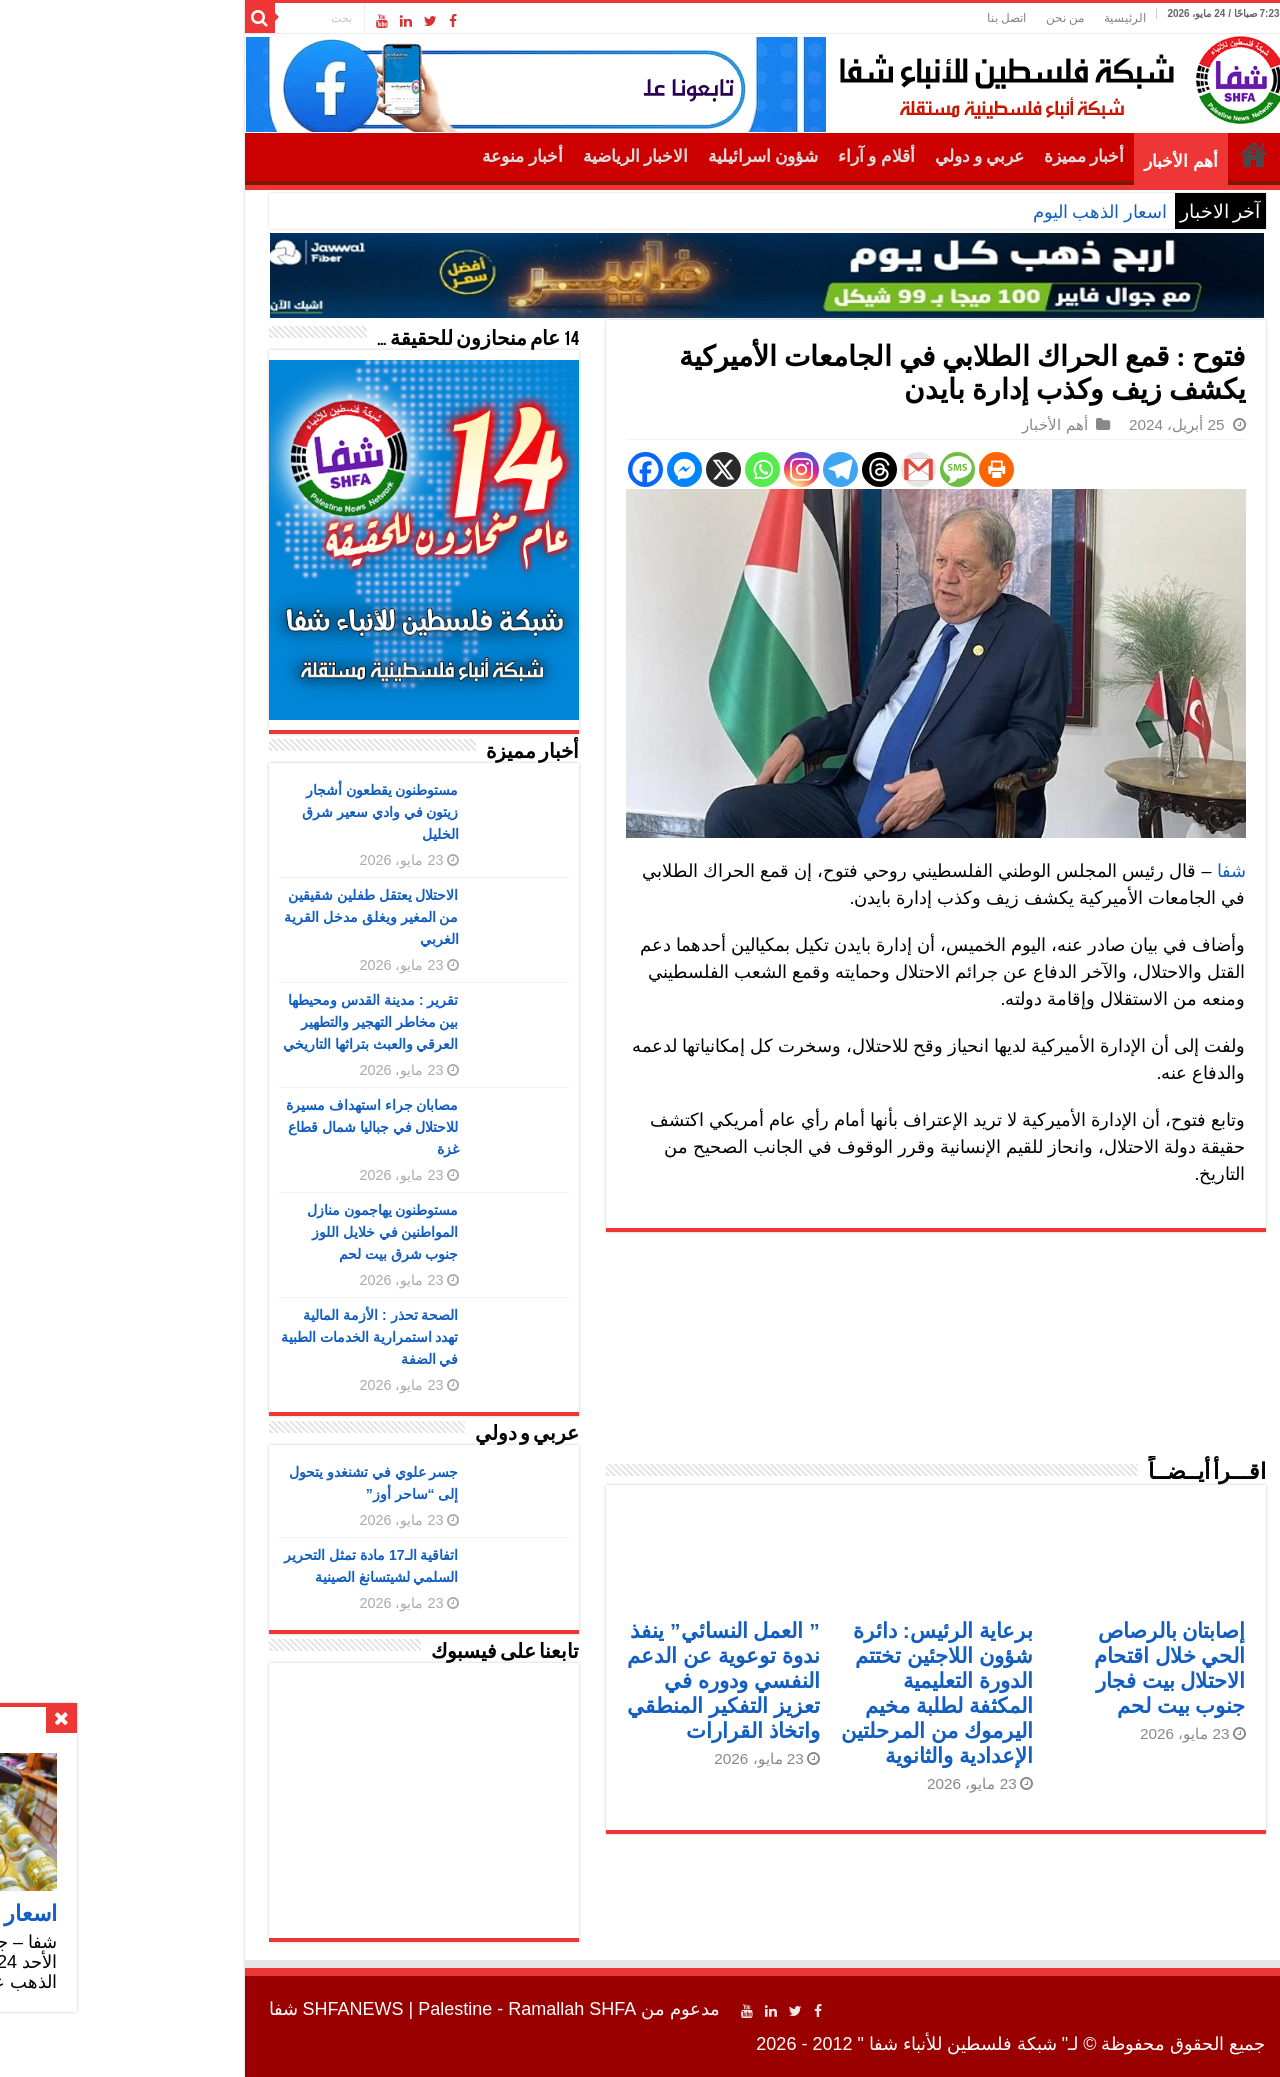 The width and height of the screenshot is (1280, 2077). Describe the element at coordinates (957, 156) in the screenshot. I see `أخبار مميزة` at that location.